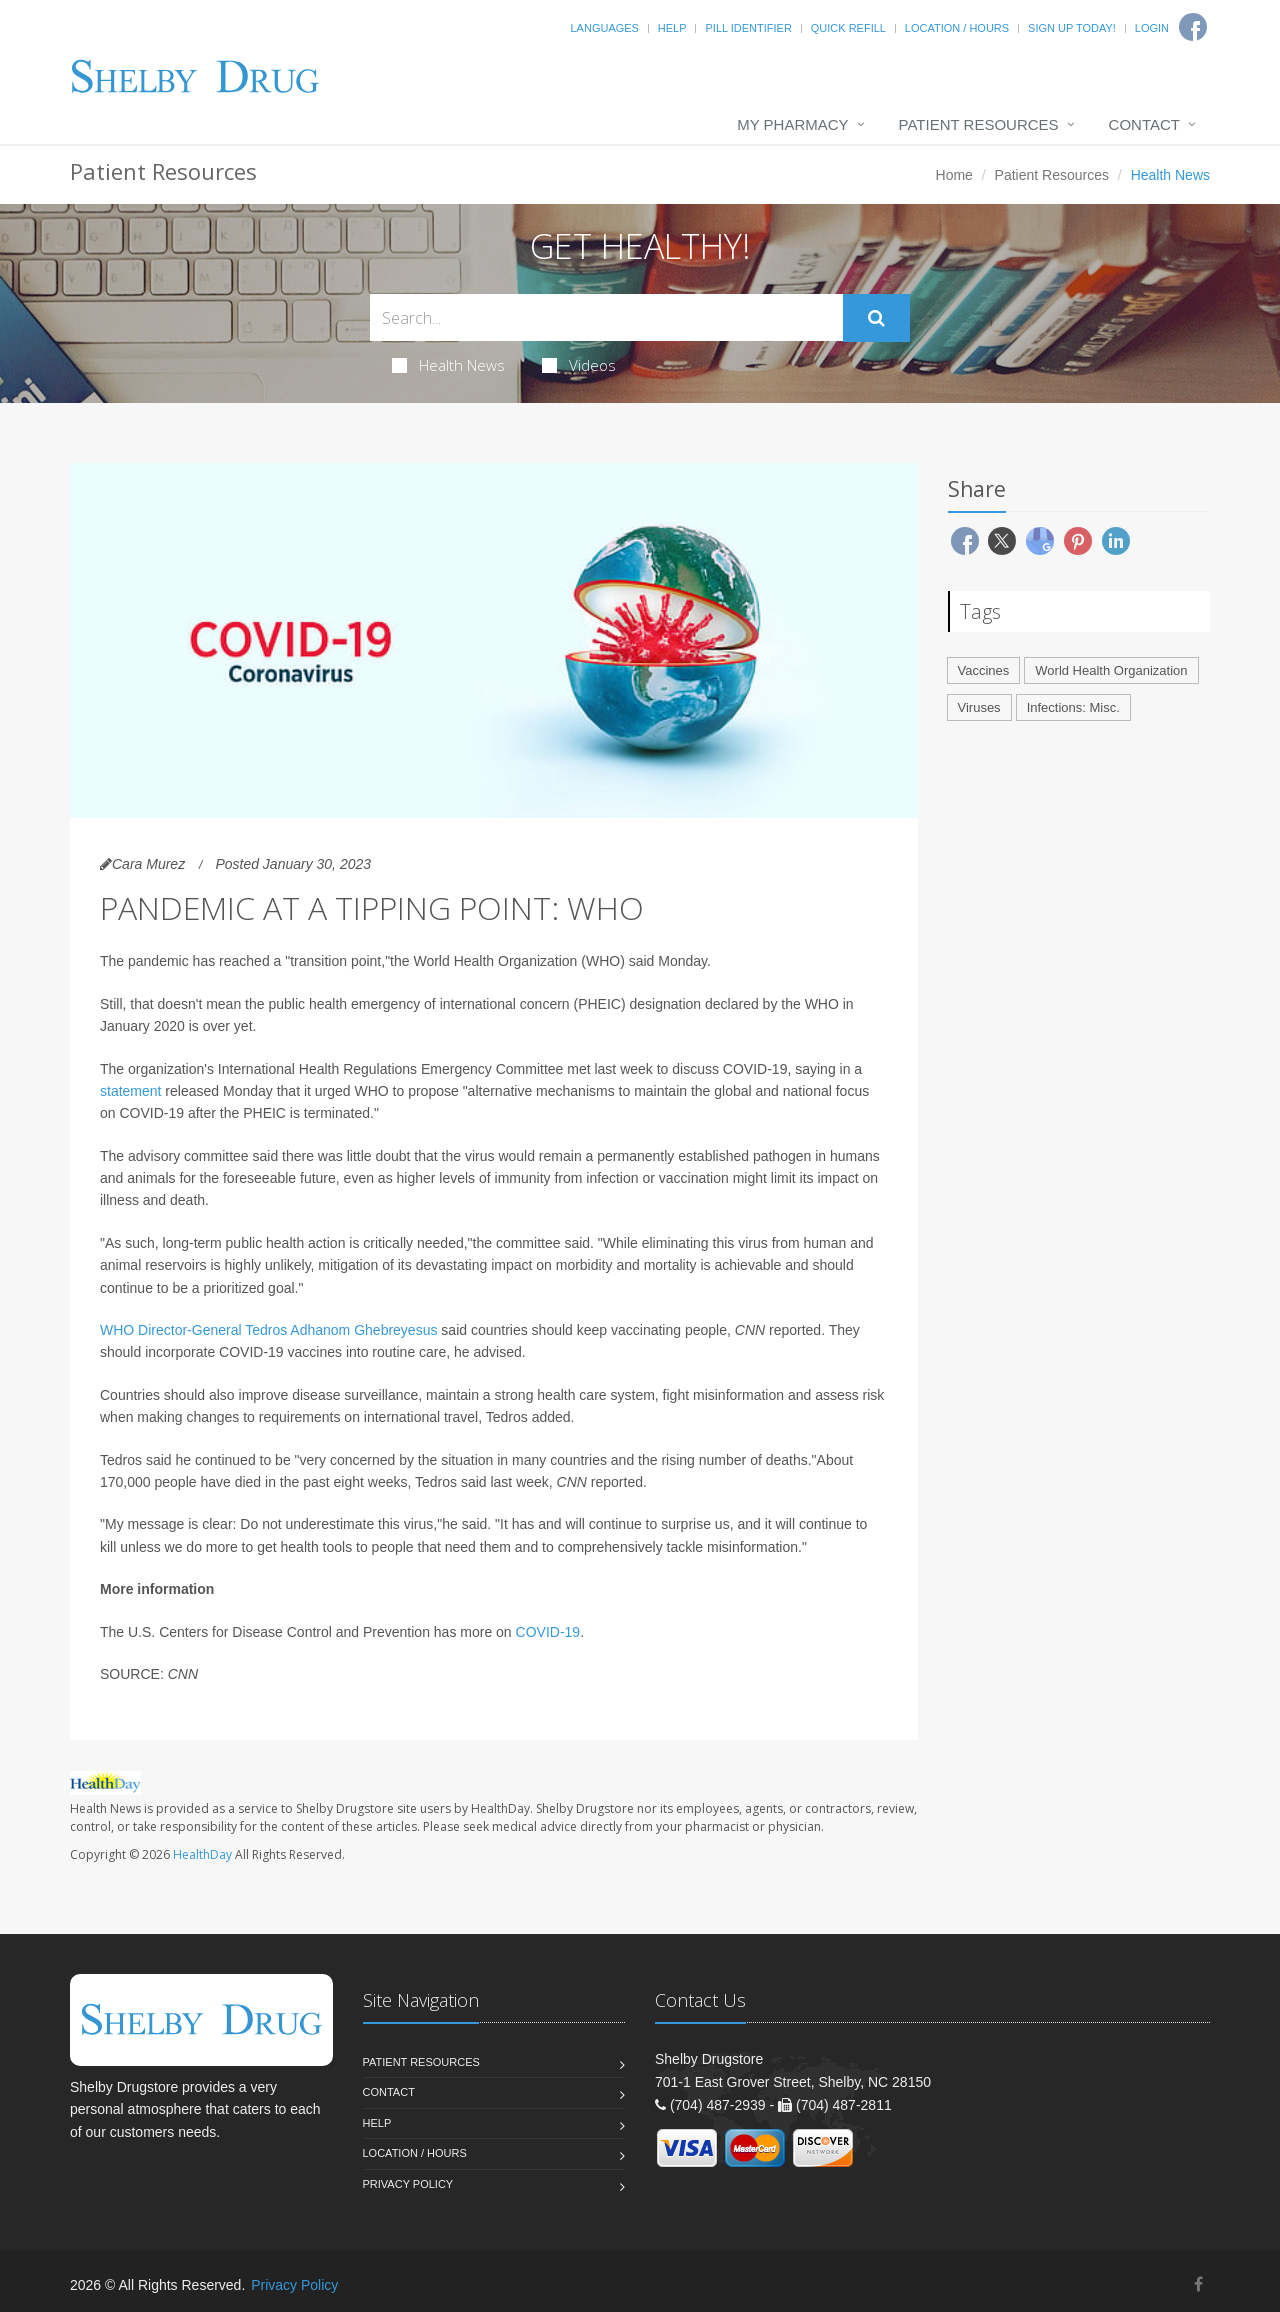 The image size is (1280, 2312). I want to click on World Health Organization, so click(1111, 670).